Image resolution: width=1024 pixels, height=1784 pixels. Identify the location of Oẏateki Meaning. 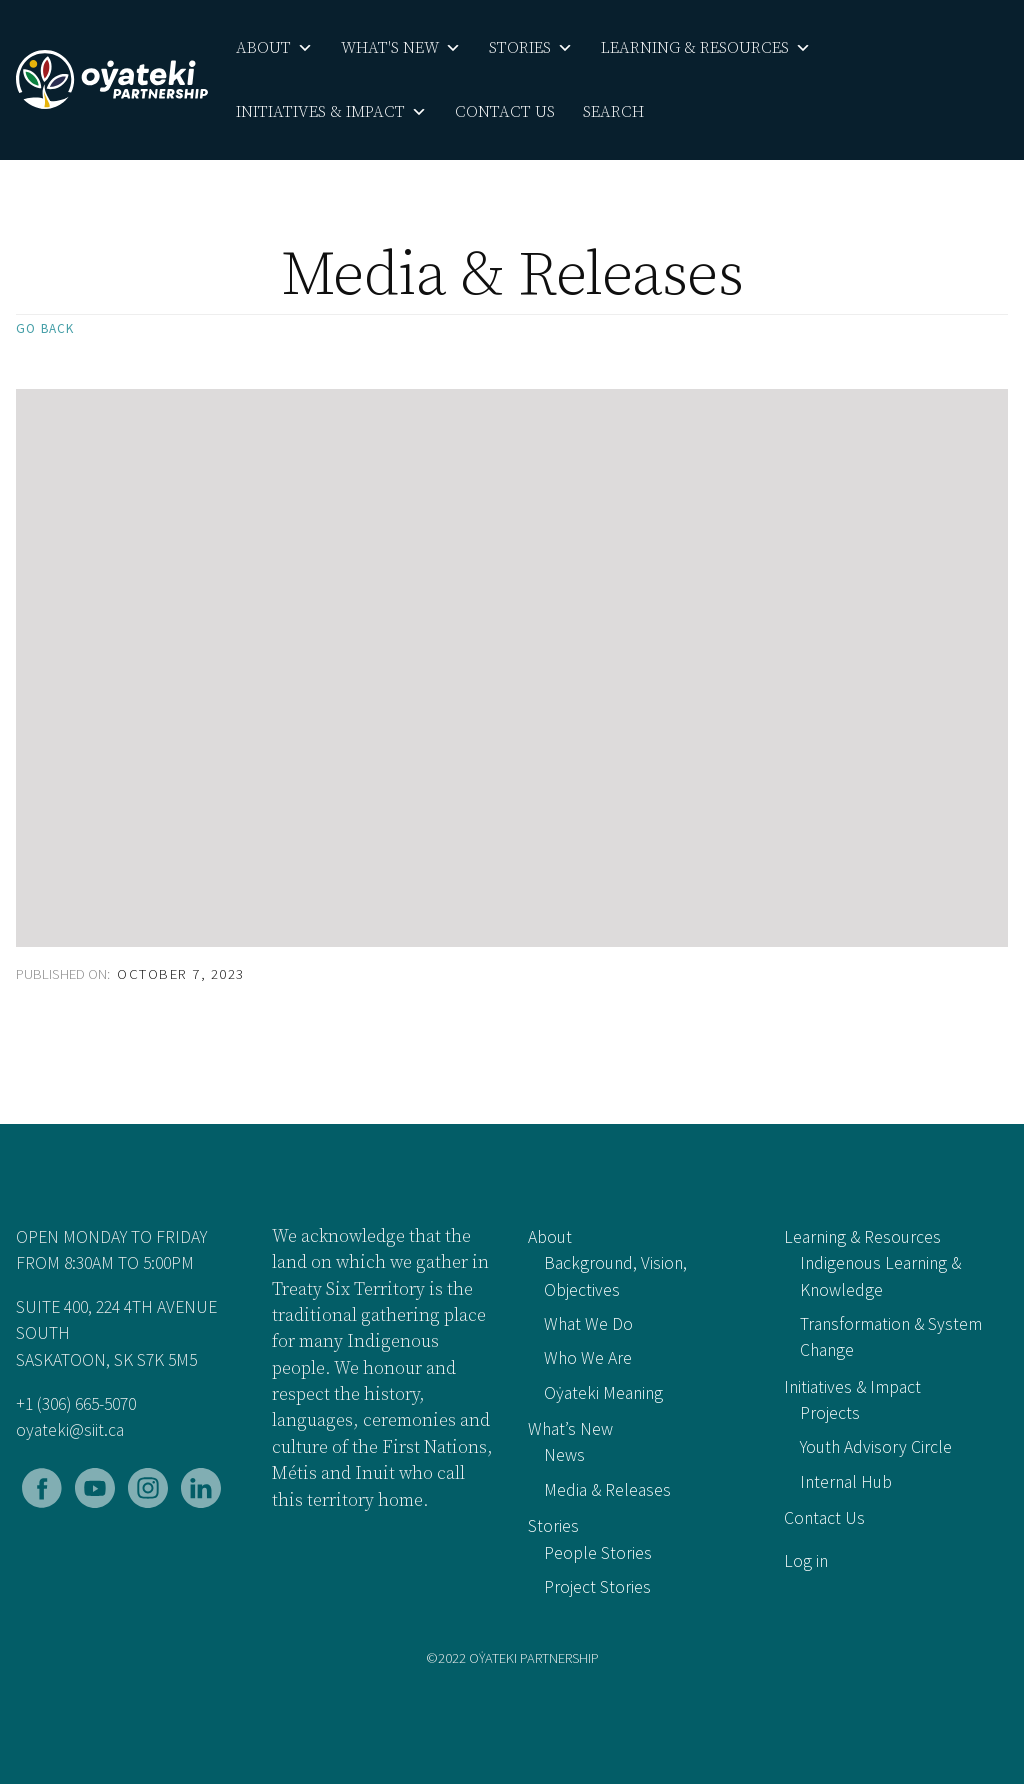
(603, 1393).